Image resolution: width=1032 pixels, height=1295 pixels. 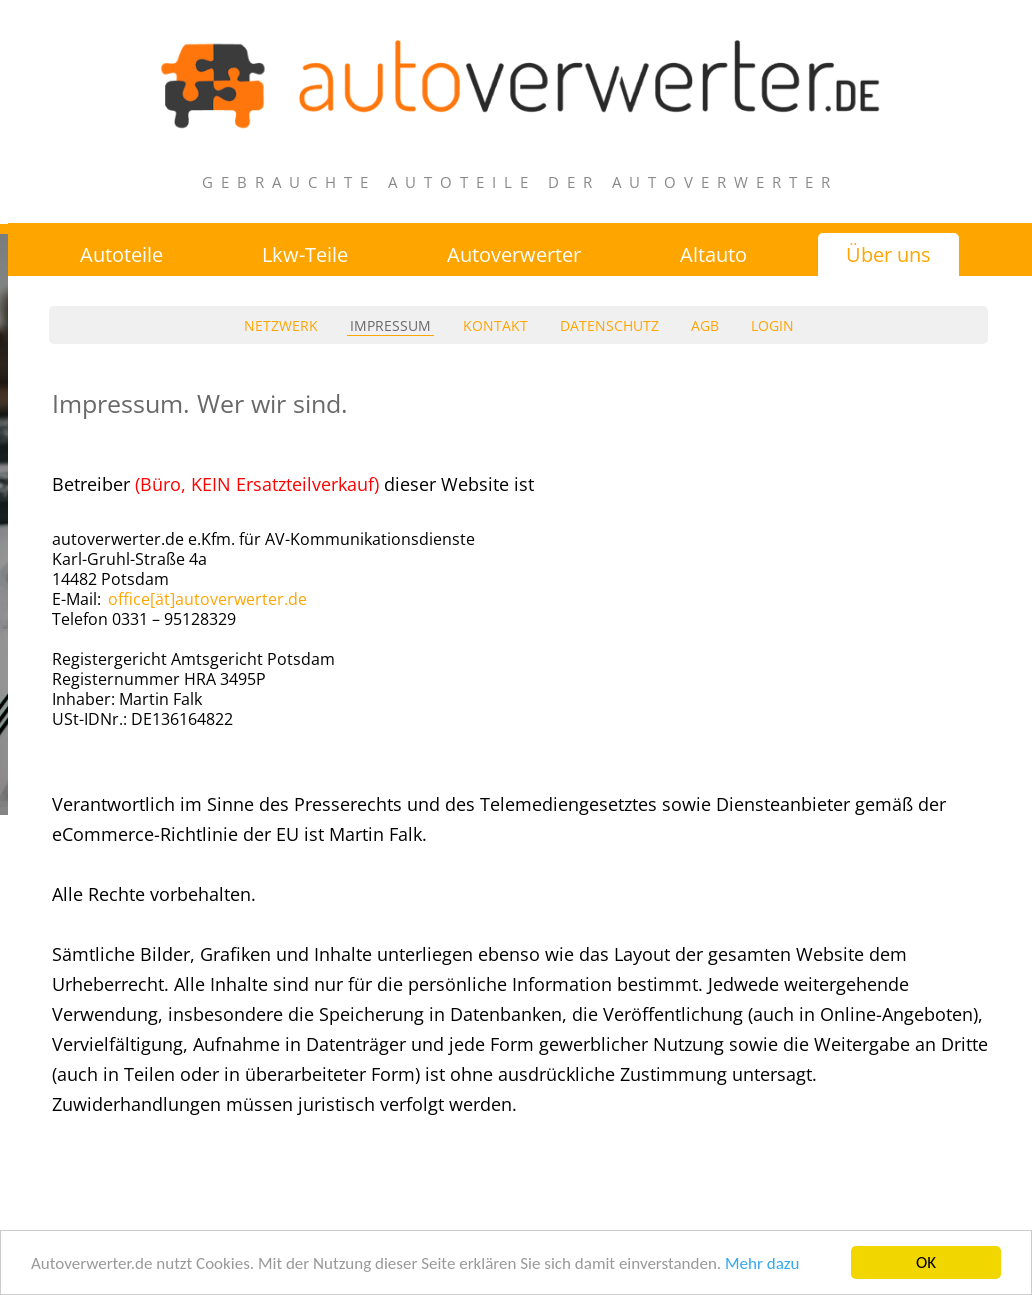 I want to click on Autoteile, so click(x=121, y=254).